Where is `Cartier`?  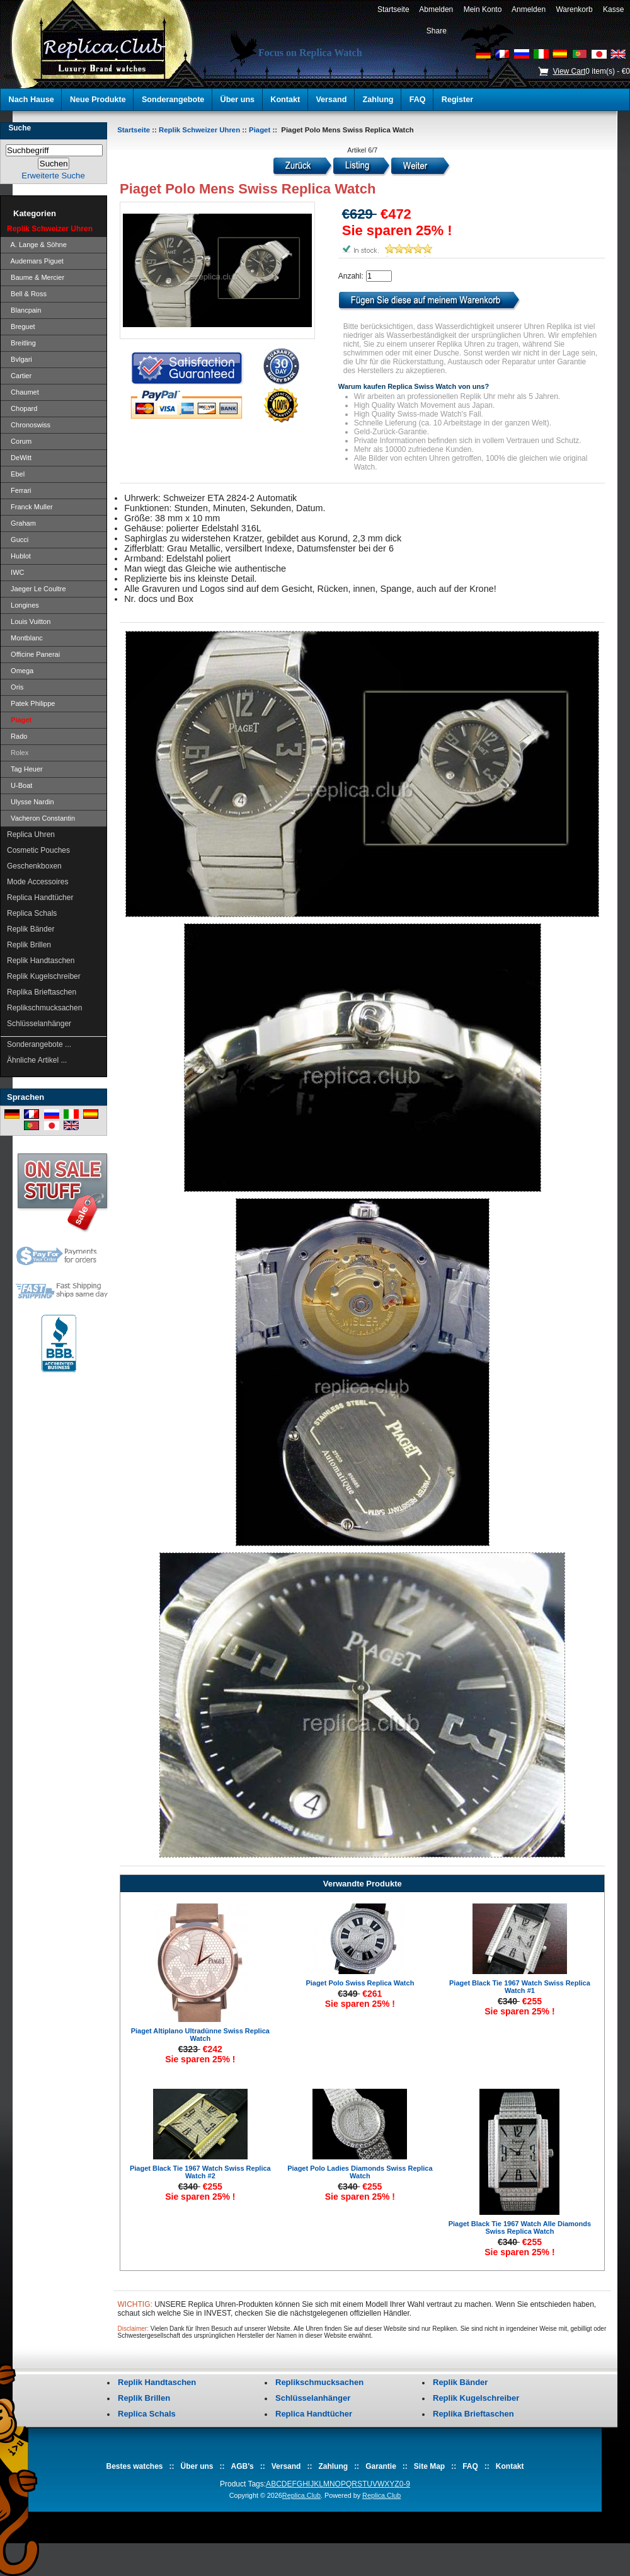 Cartier is located at coordinates (19, 375).